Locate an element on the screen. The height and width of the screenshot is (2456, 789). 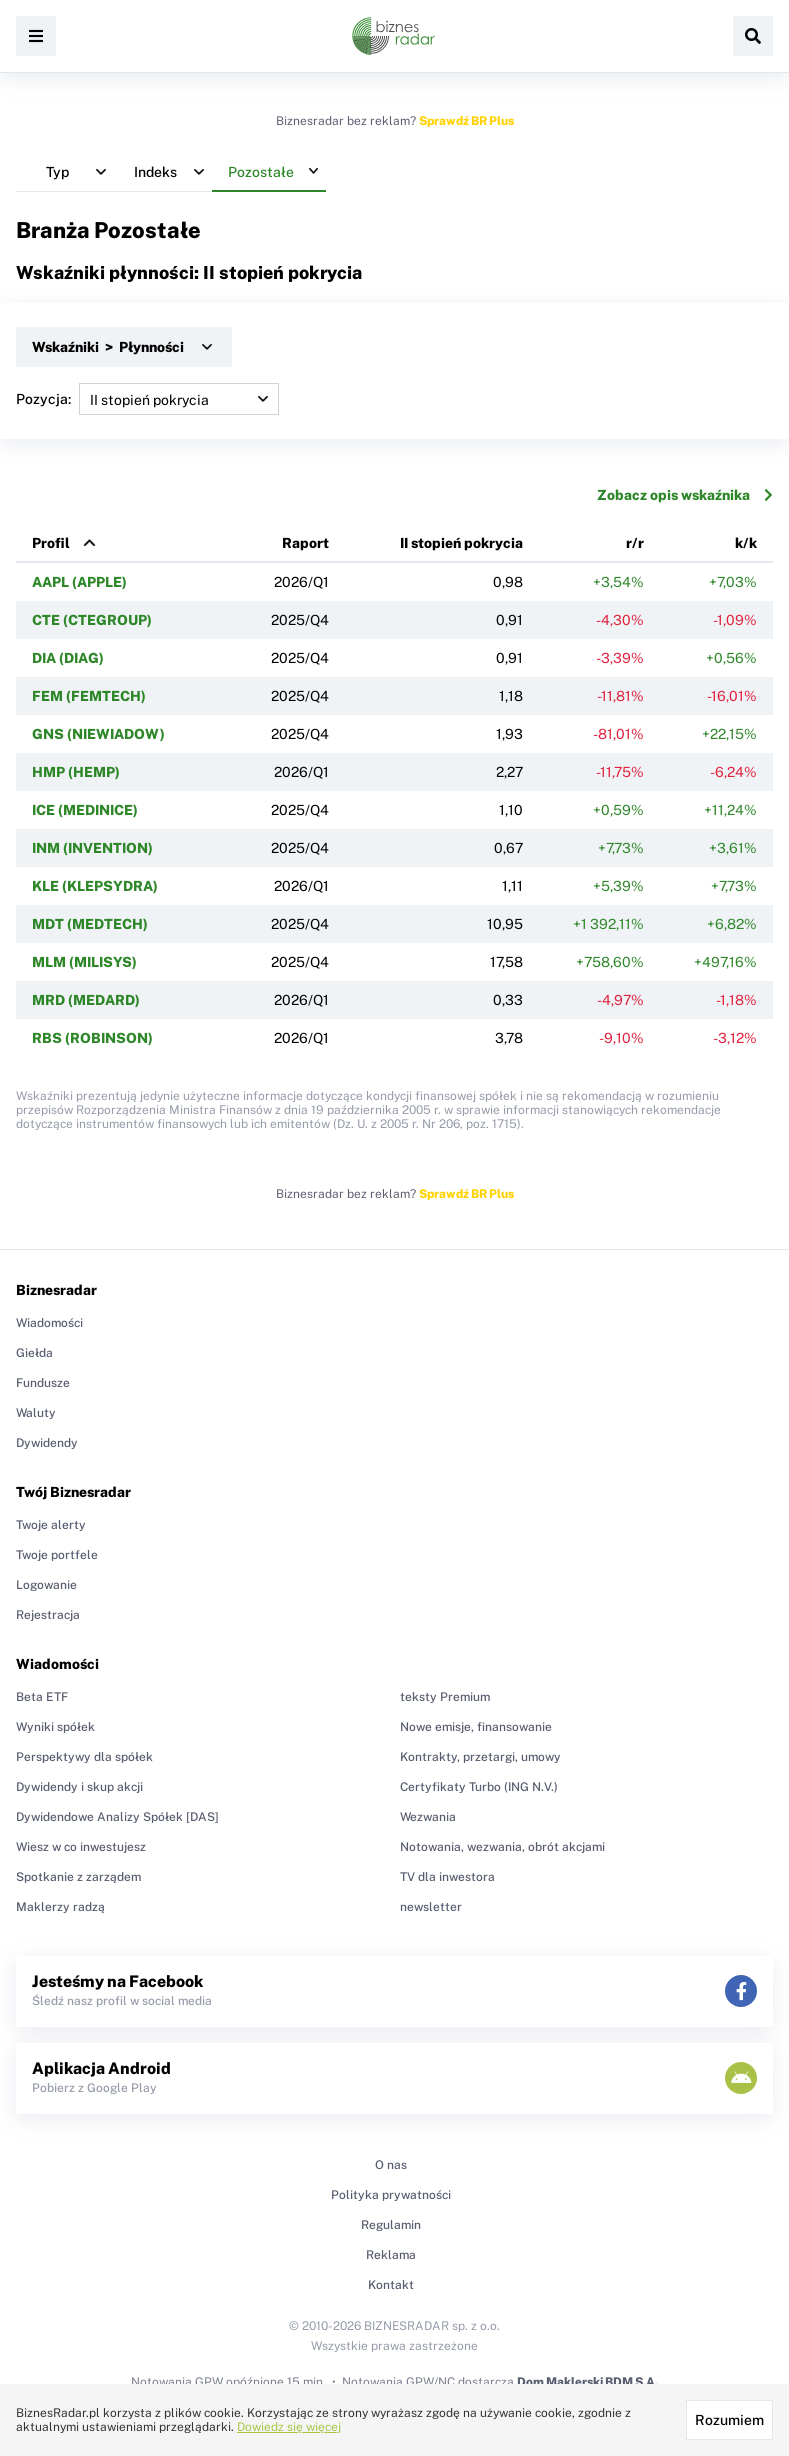
Certyfikaty Turbo (ING N.V.) is located at coordinates (479, 1787).